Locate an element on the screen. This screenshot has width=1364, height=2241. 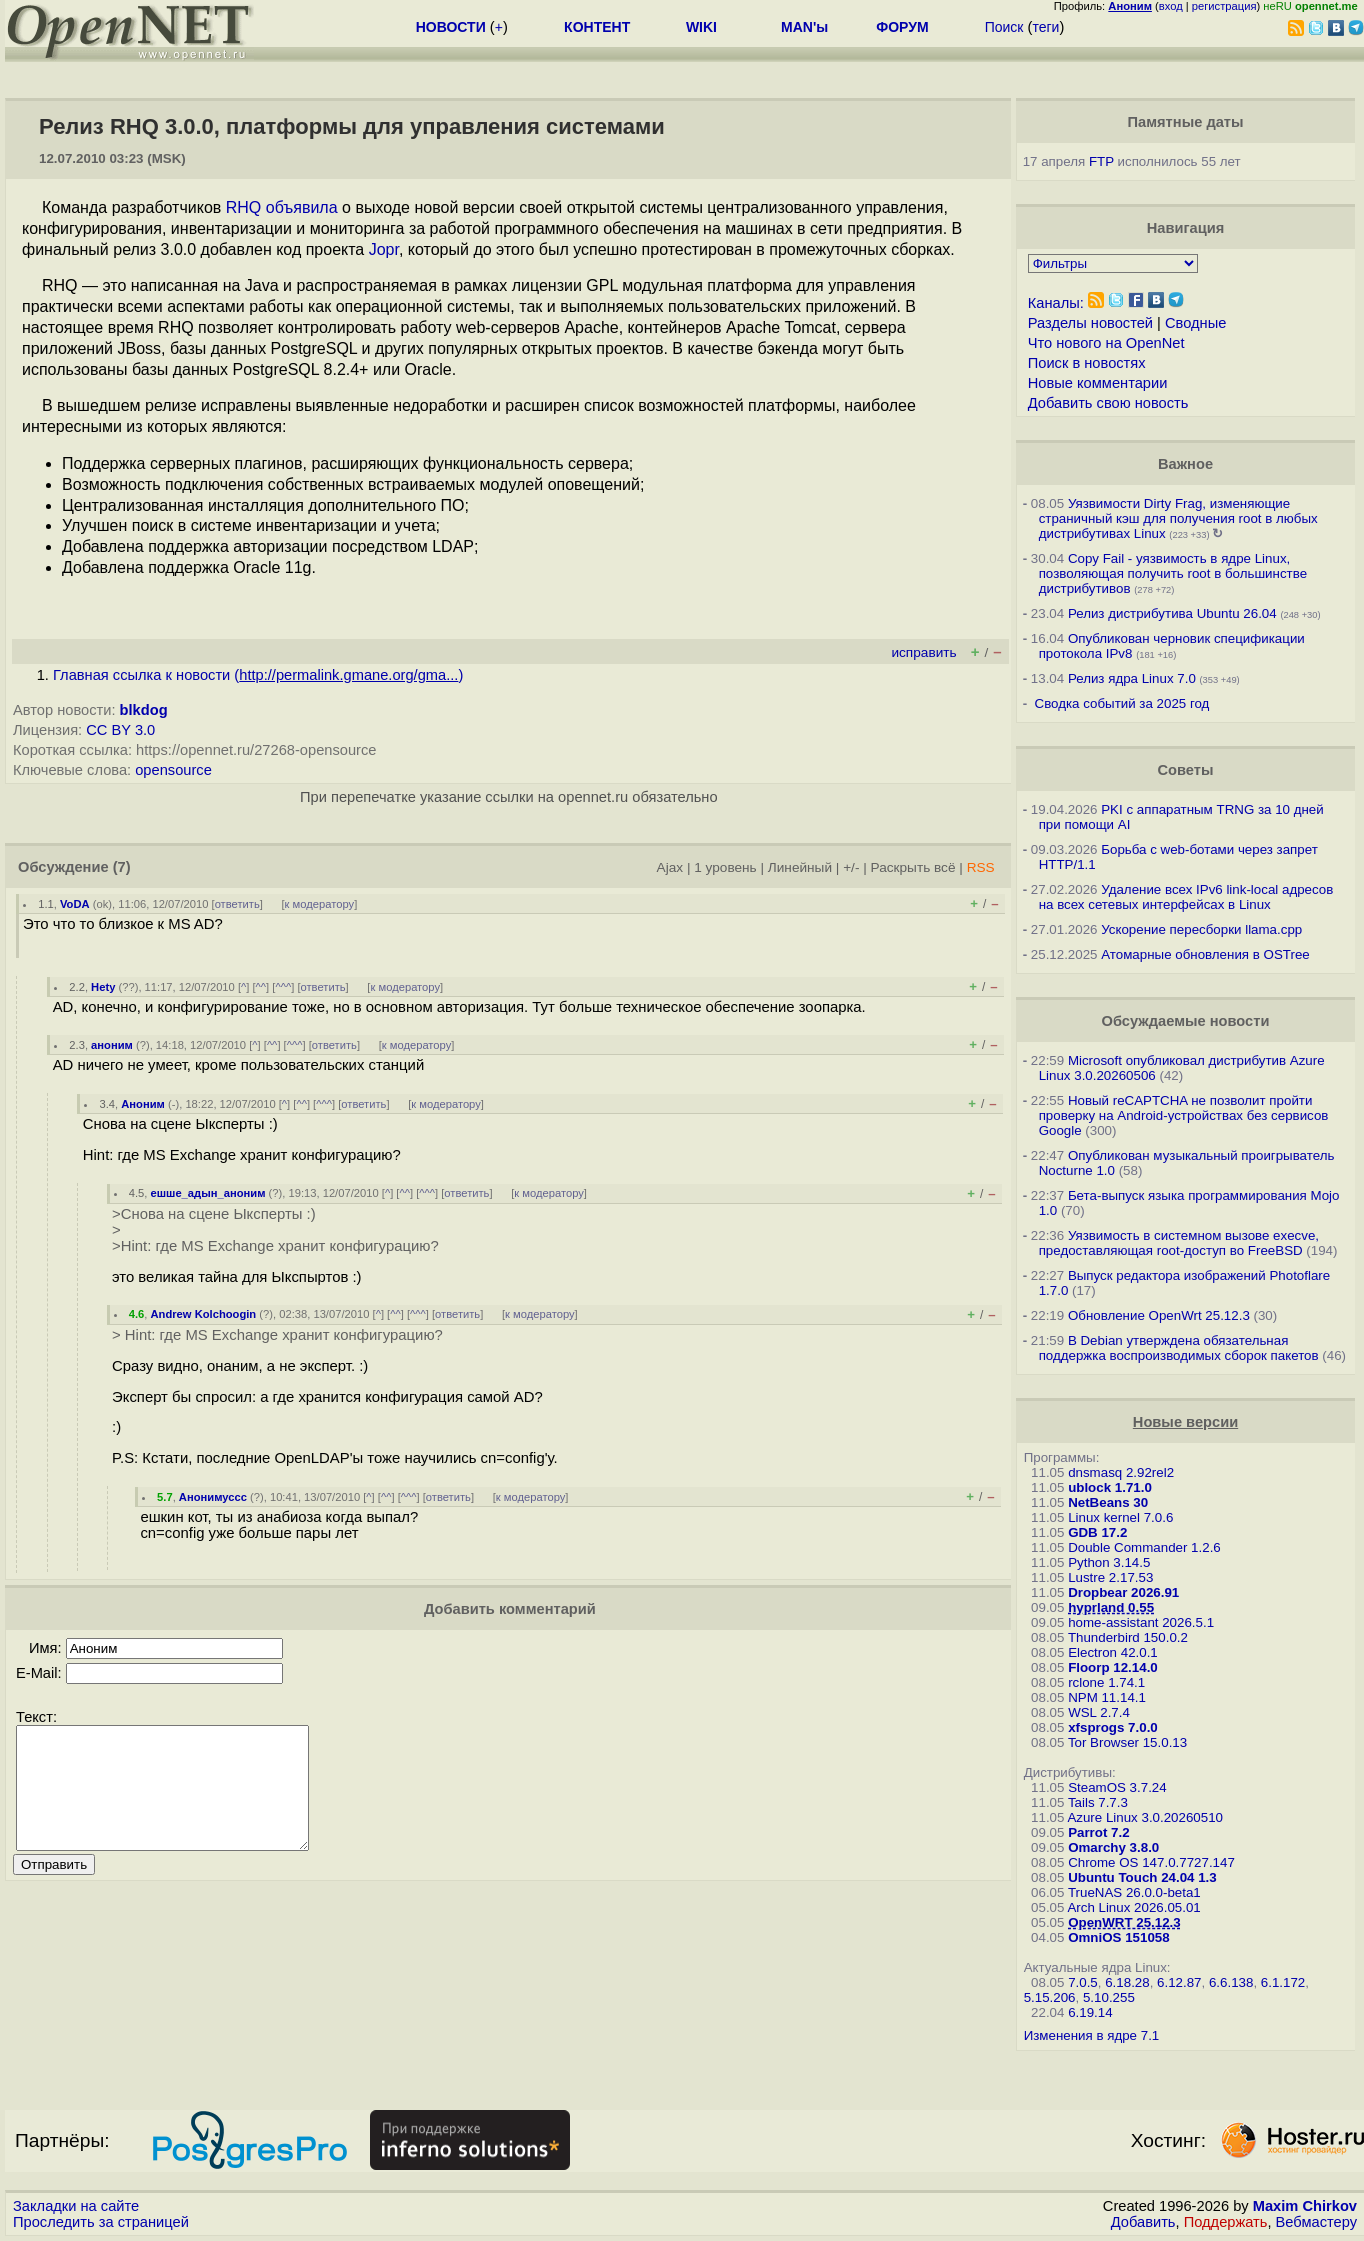
ешше_адын_аноним is located at coordinates (208, 1193).